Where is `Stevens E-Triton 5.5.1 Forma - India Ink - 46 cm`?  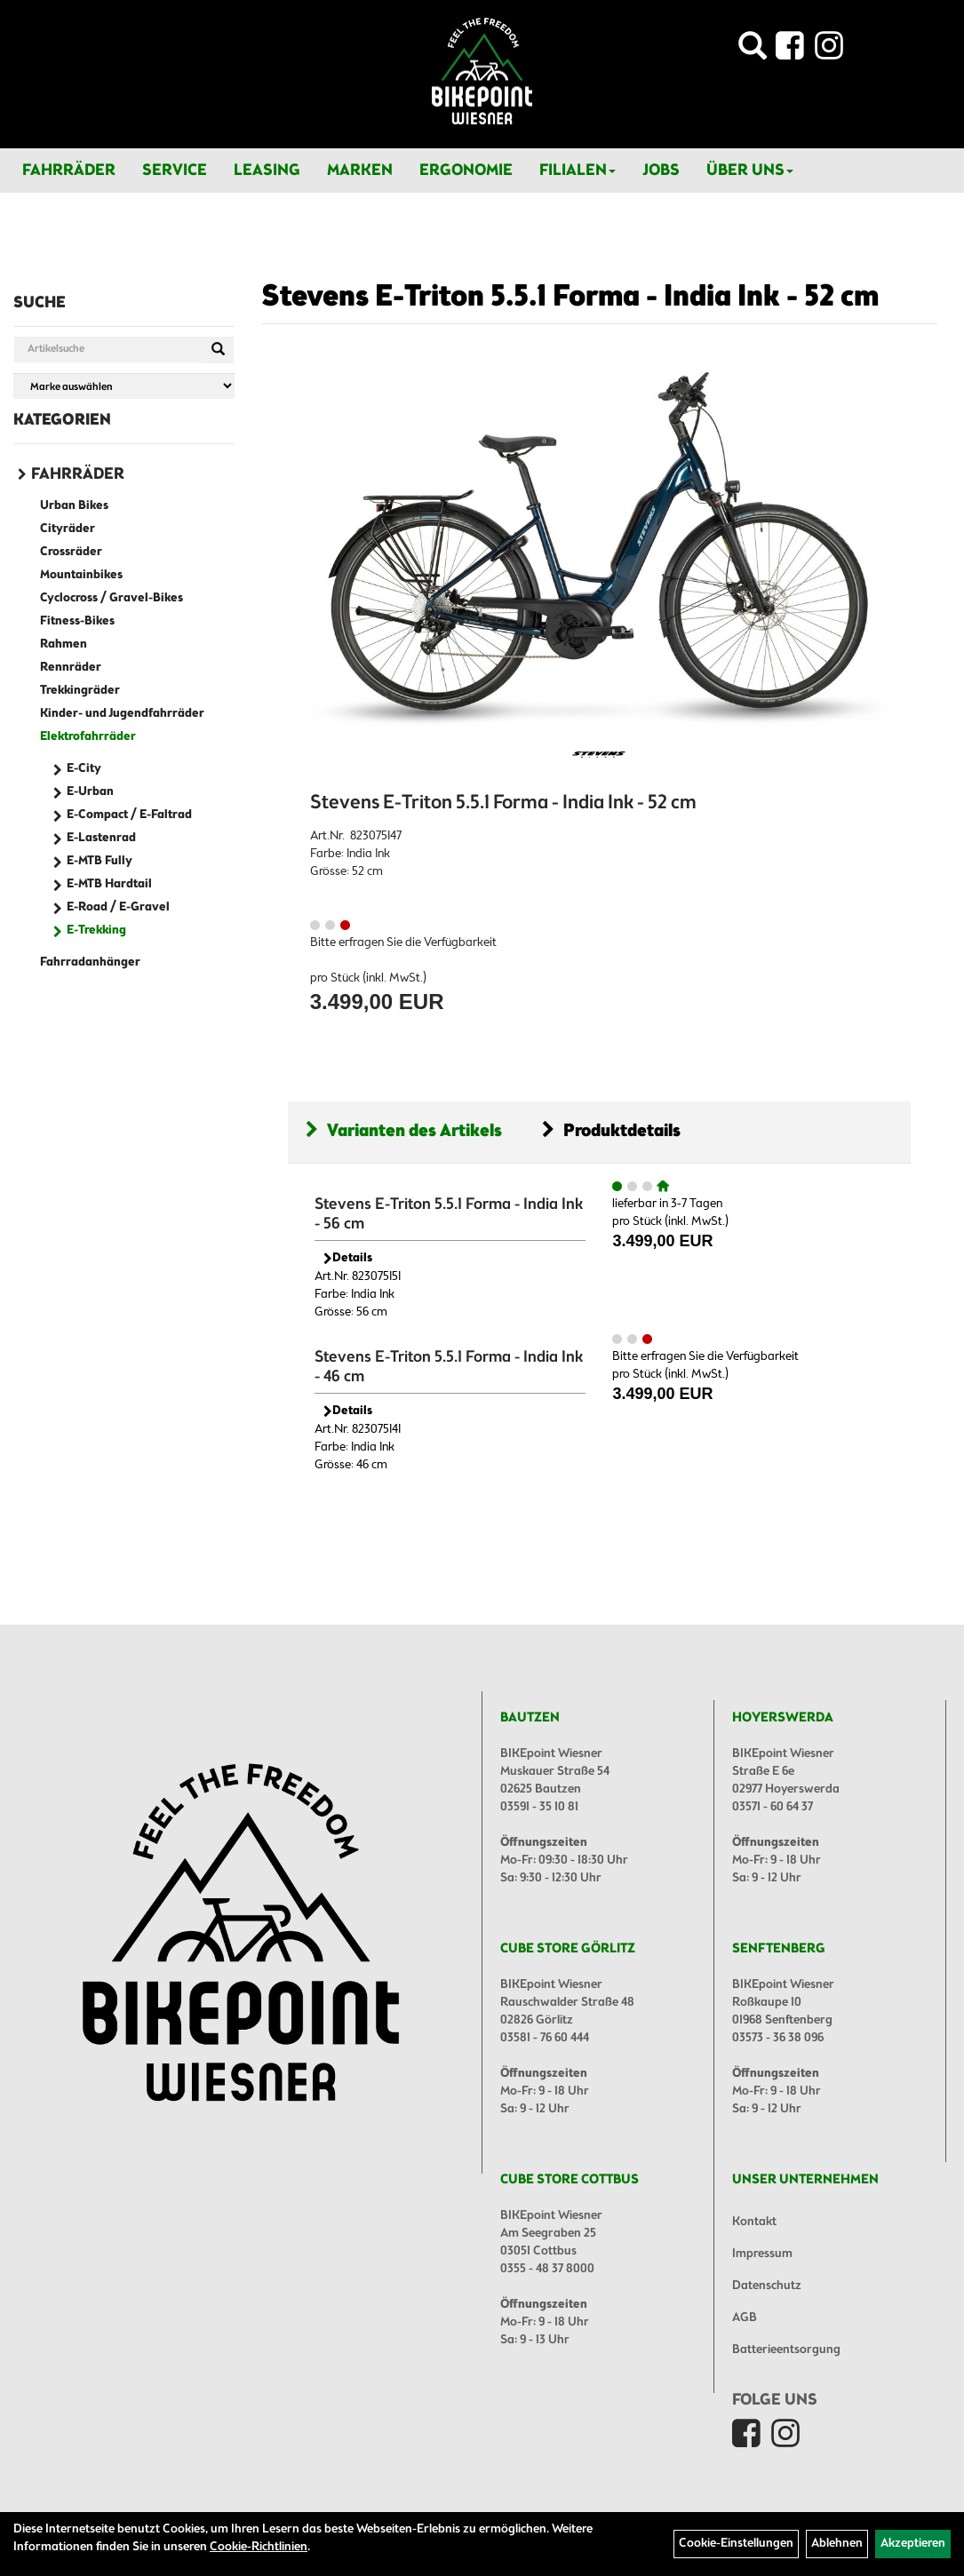
Stevens E-Triton 5.5.1 Forma - India Ink - 46 cm is located at coordinates (449, 1367).